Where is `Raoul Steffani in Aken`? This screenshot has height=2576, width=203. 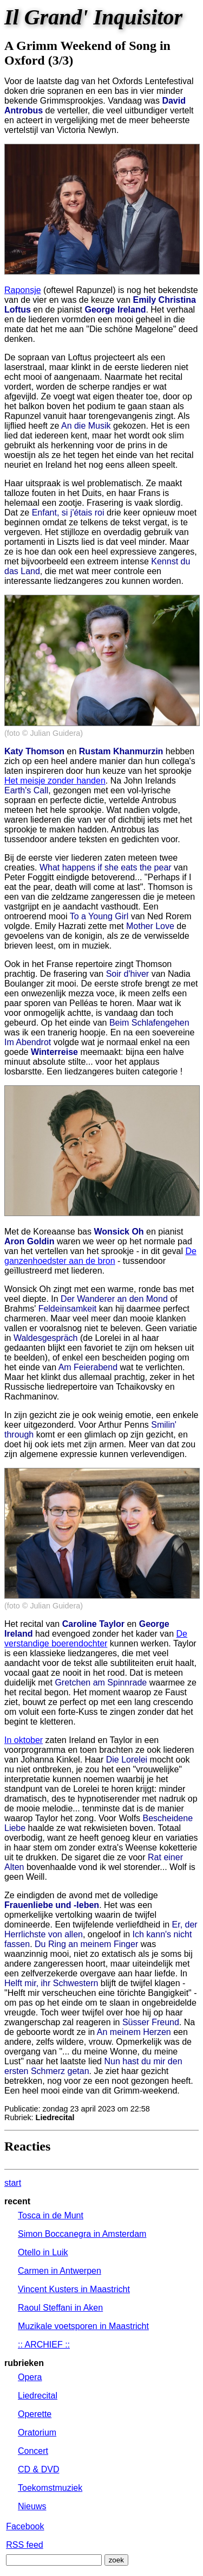 Raoul Steffani in Aken is located at coordinates (60, 2307).